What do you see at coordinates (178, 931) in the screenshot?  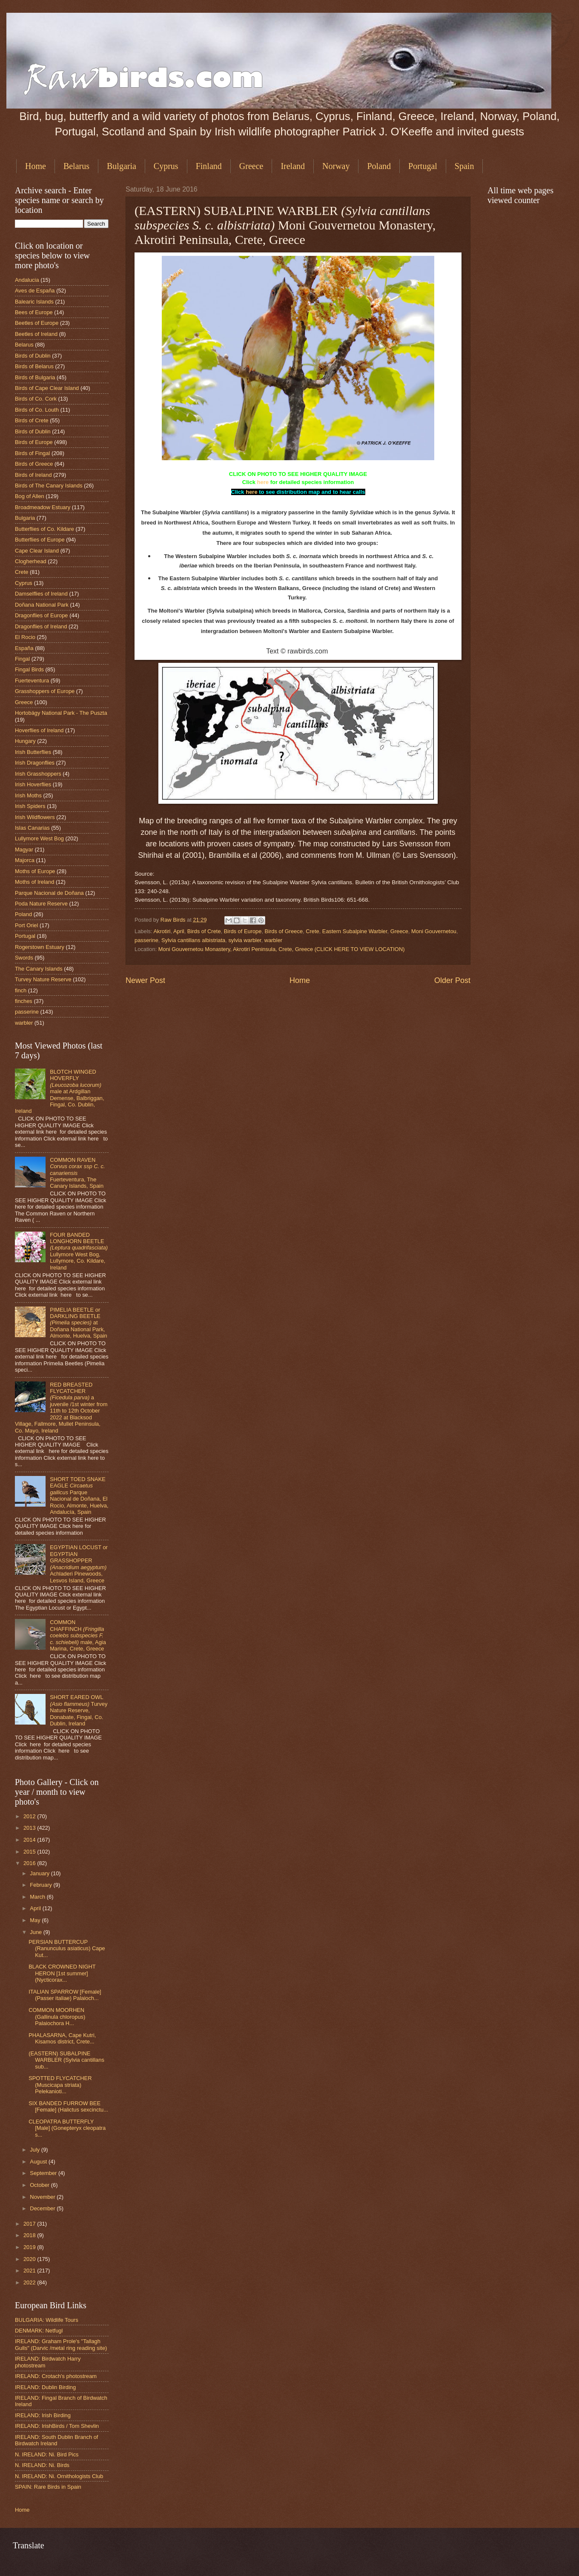 I see `April` at bounding box center [178, 931].